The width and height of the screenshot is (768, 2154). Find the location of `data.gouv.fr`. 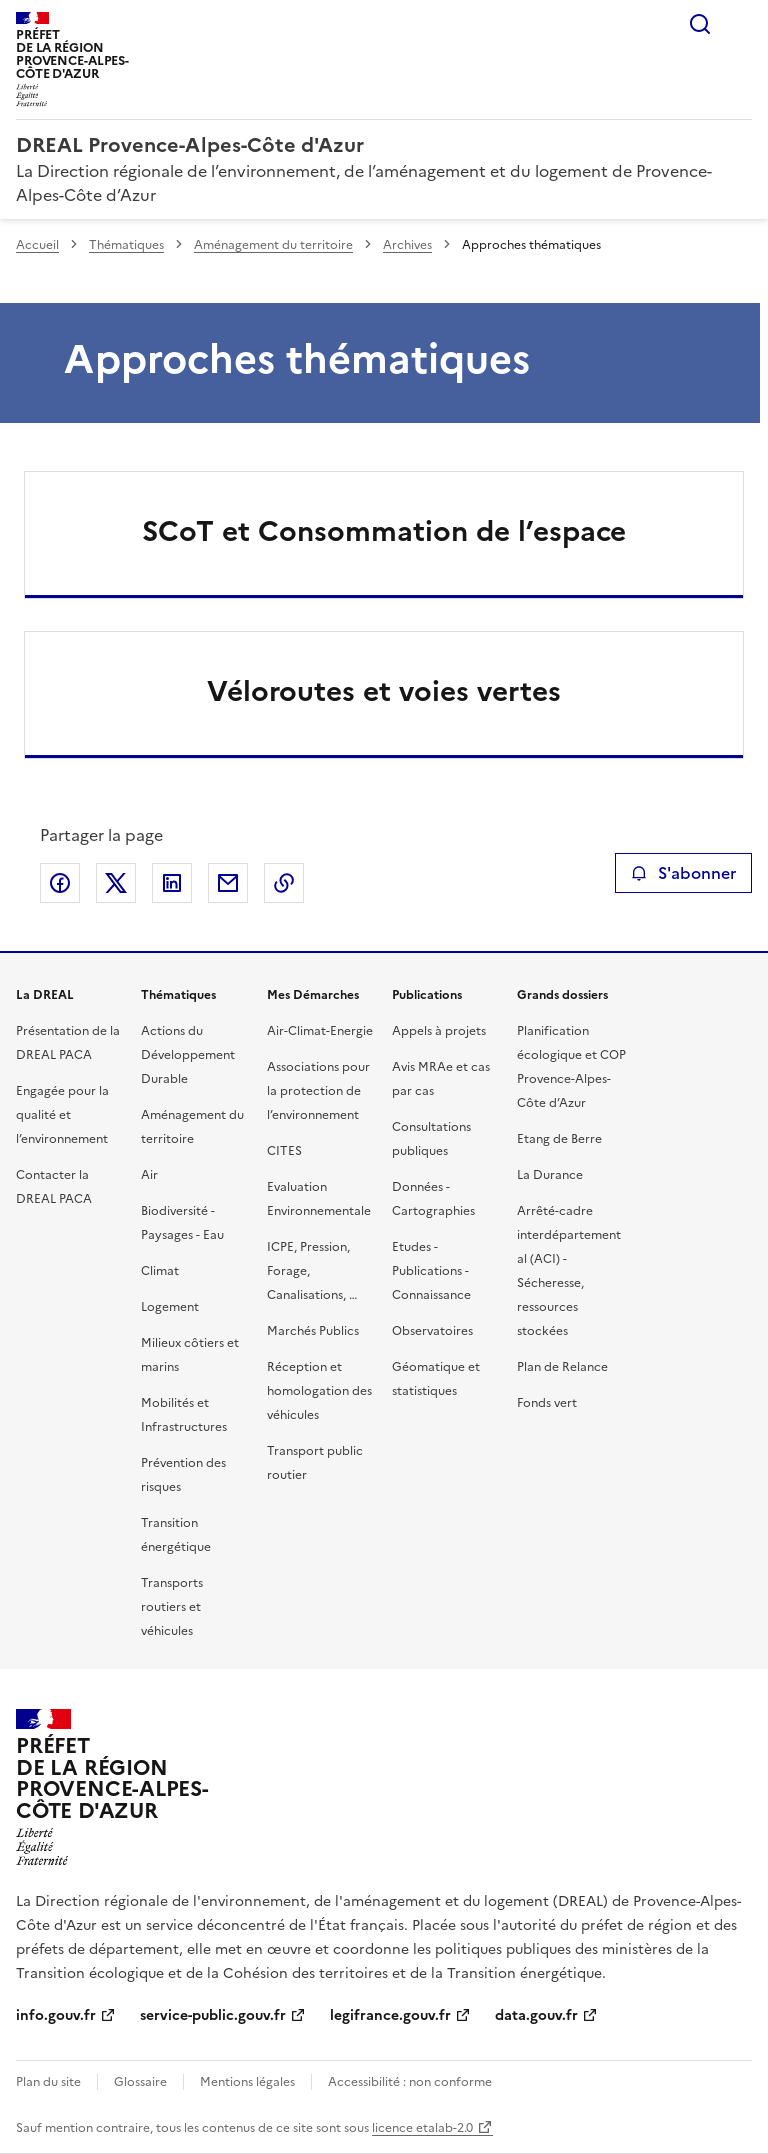

data.gouv.fr is located at coordinates (536, 2015).